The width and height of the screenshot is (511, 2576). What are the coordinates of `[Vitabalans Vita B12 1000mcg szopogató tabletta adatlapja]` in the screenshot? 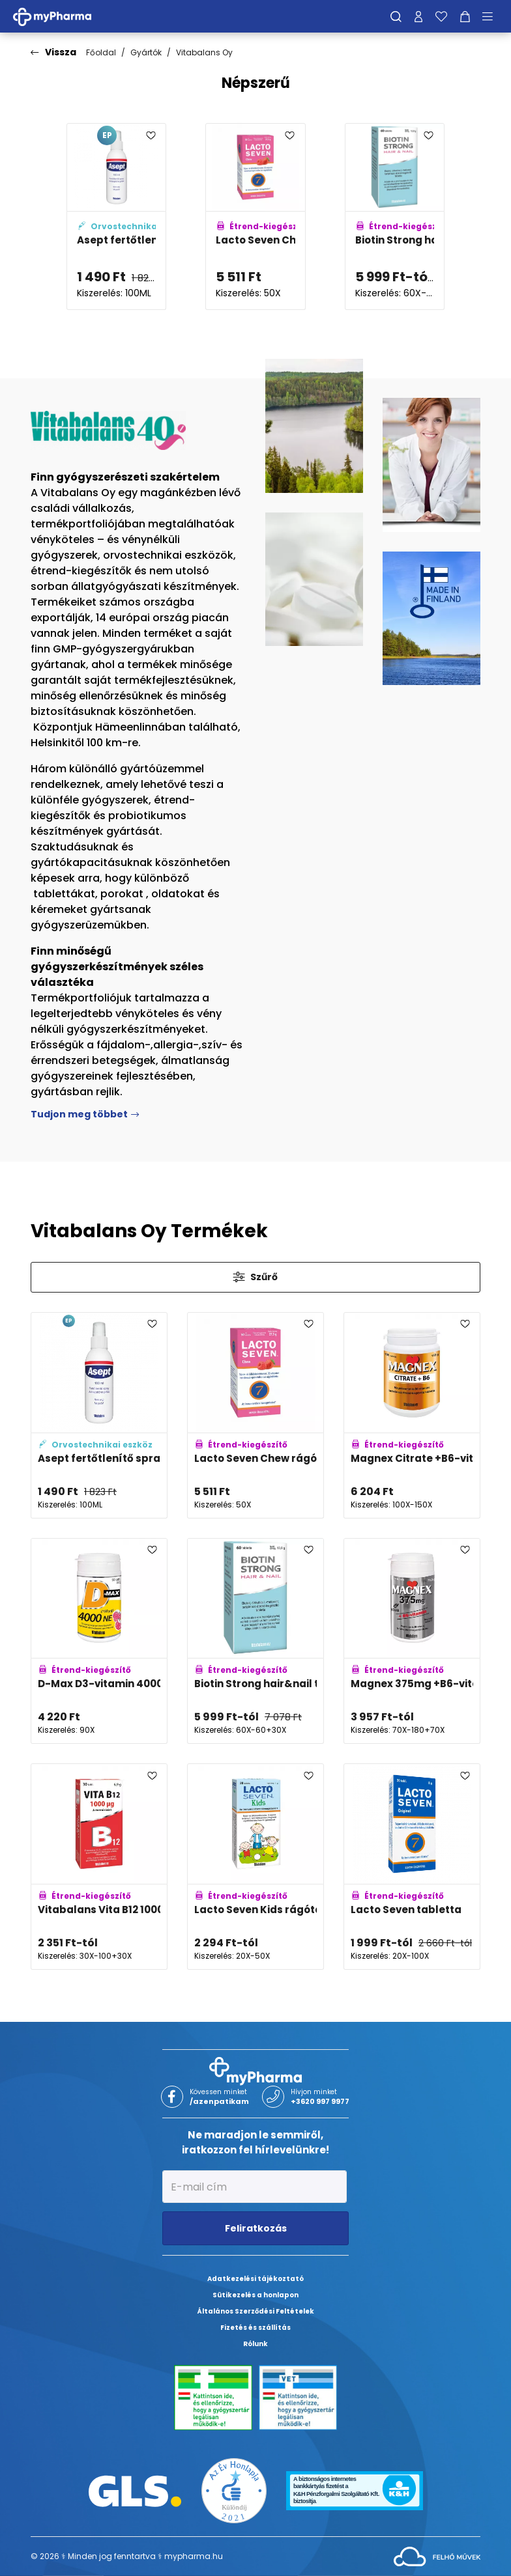 It's located at (99, 1866).